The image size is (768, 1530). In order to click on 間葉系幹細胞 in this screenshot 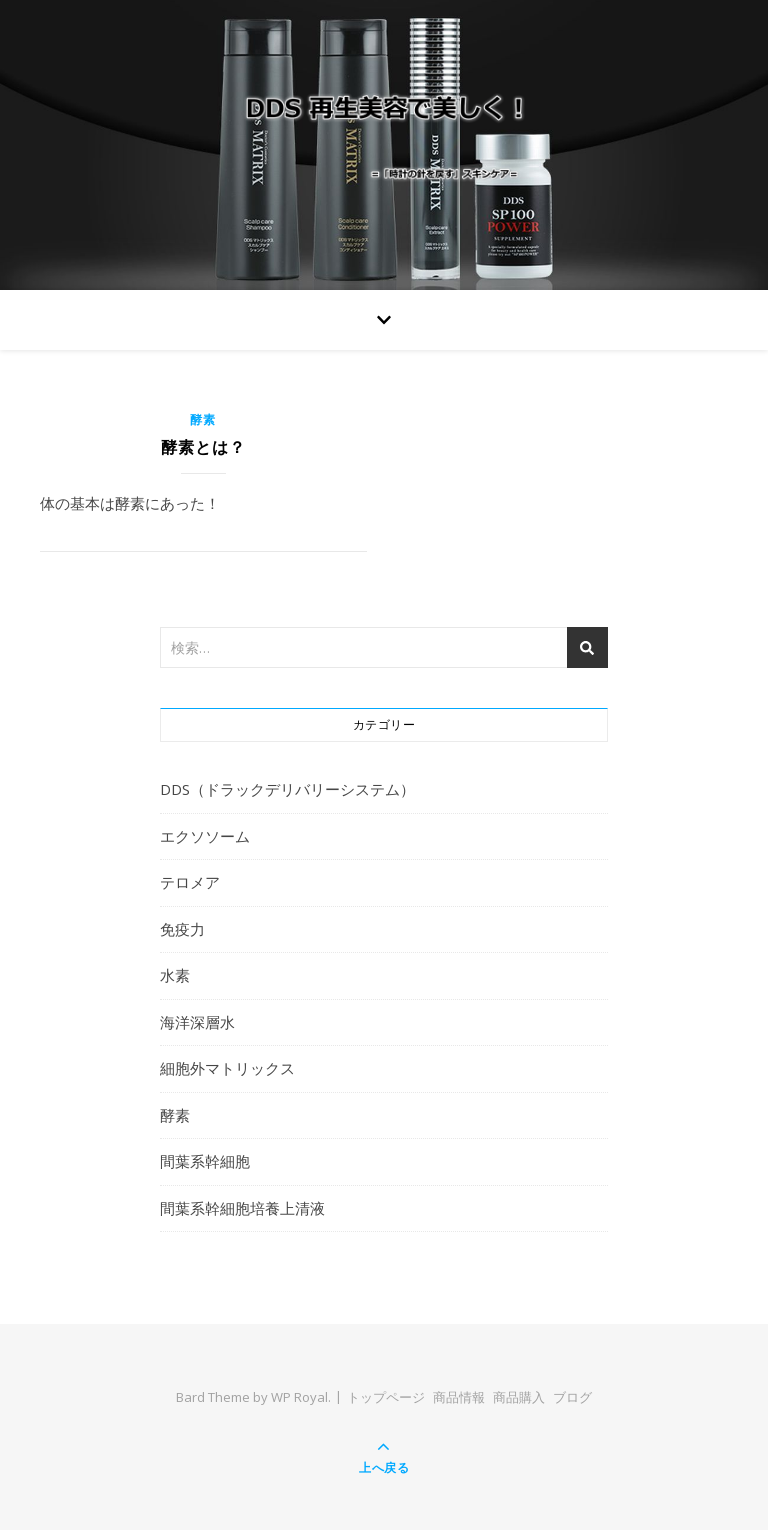, I will do `click(205, 1161)`.